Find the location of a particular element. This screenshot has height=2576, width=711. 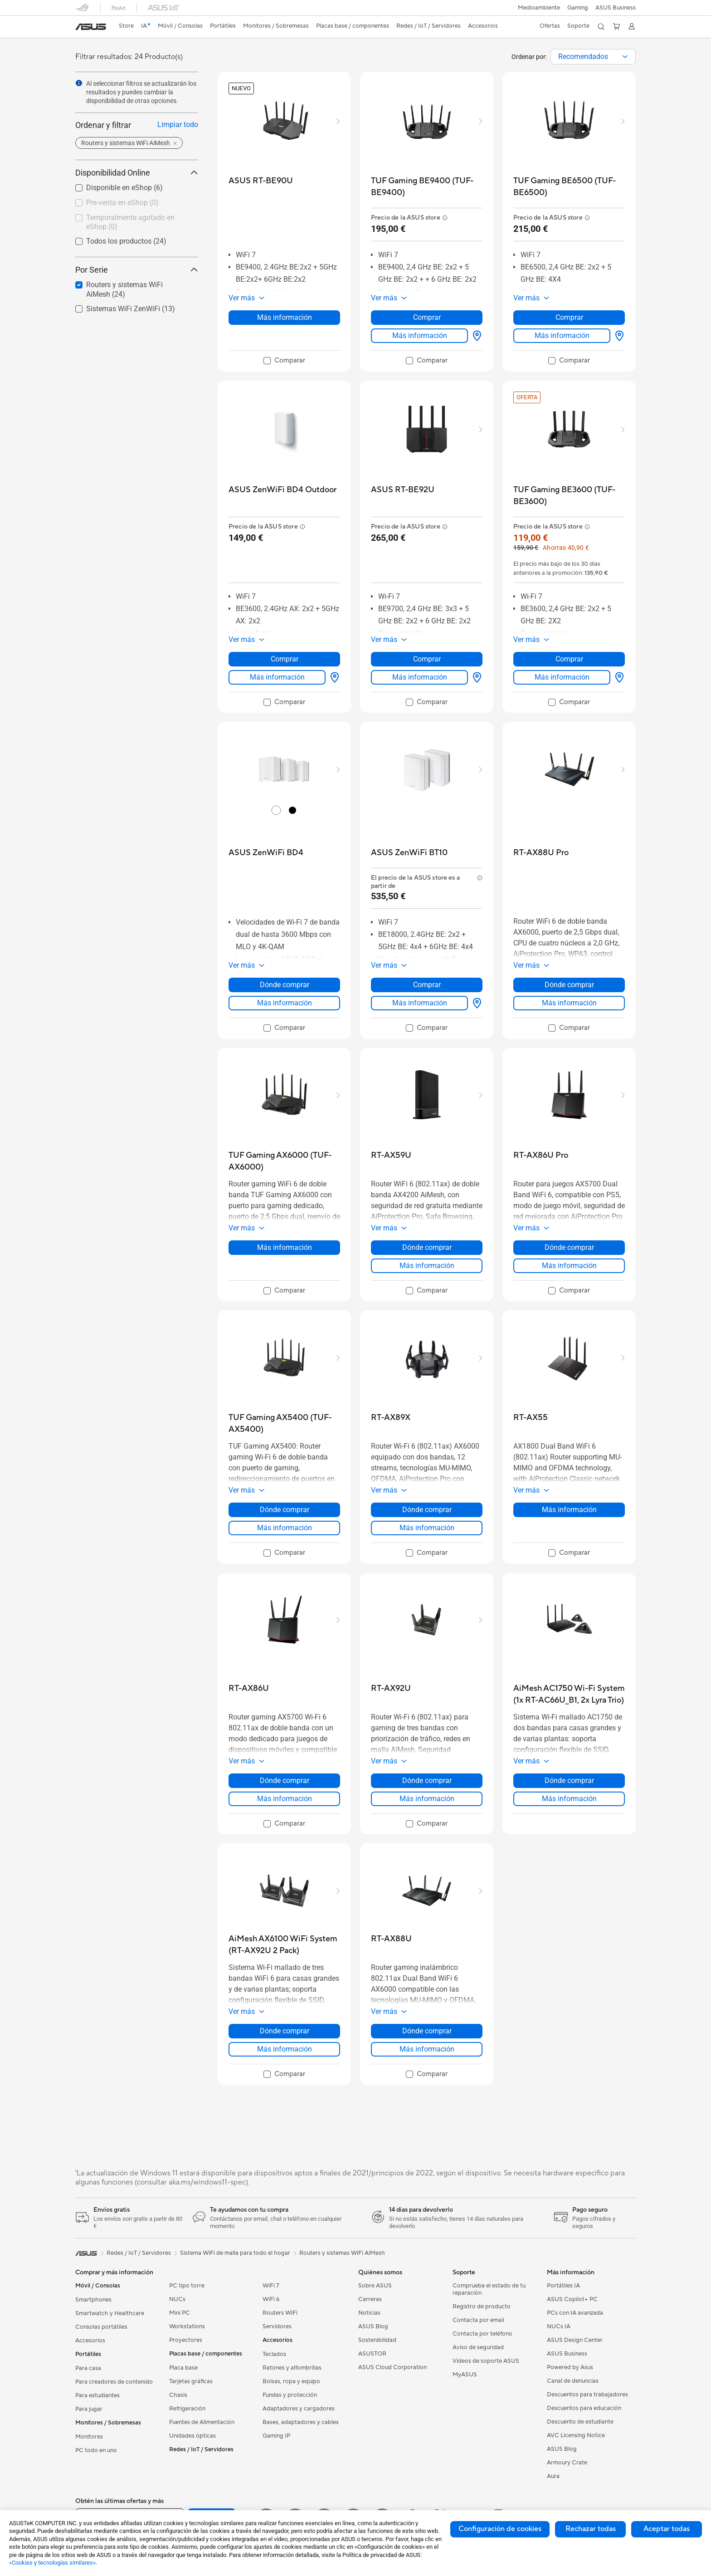

Configuración de cookies is located at coordinates (499, 2528).